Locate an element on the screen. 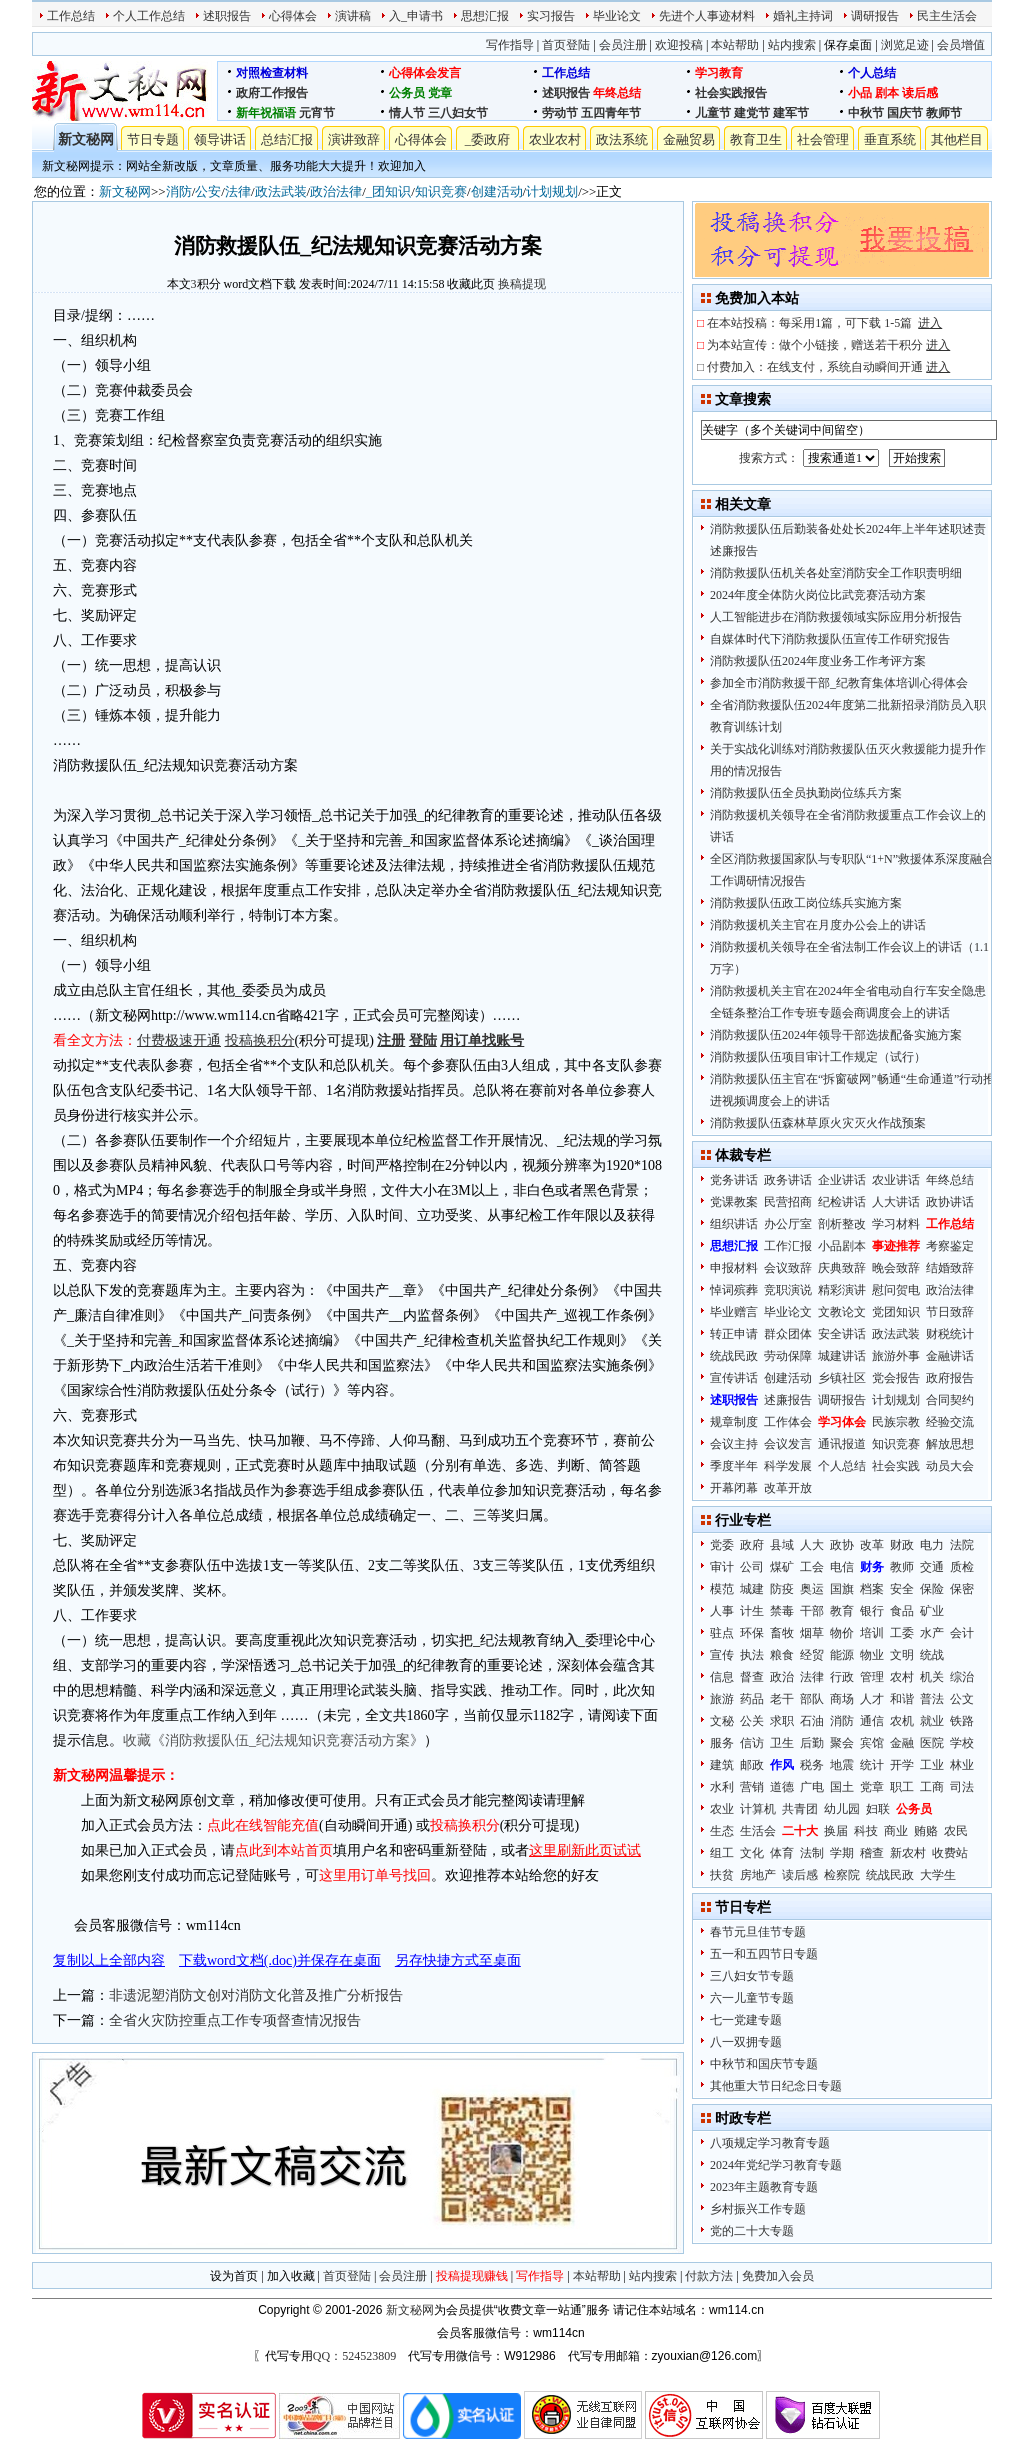 The image size is (1024, 2462). 动员大会 is located at coordinates (950, 1466).